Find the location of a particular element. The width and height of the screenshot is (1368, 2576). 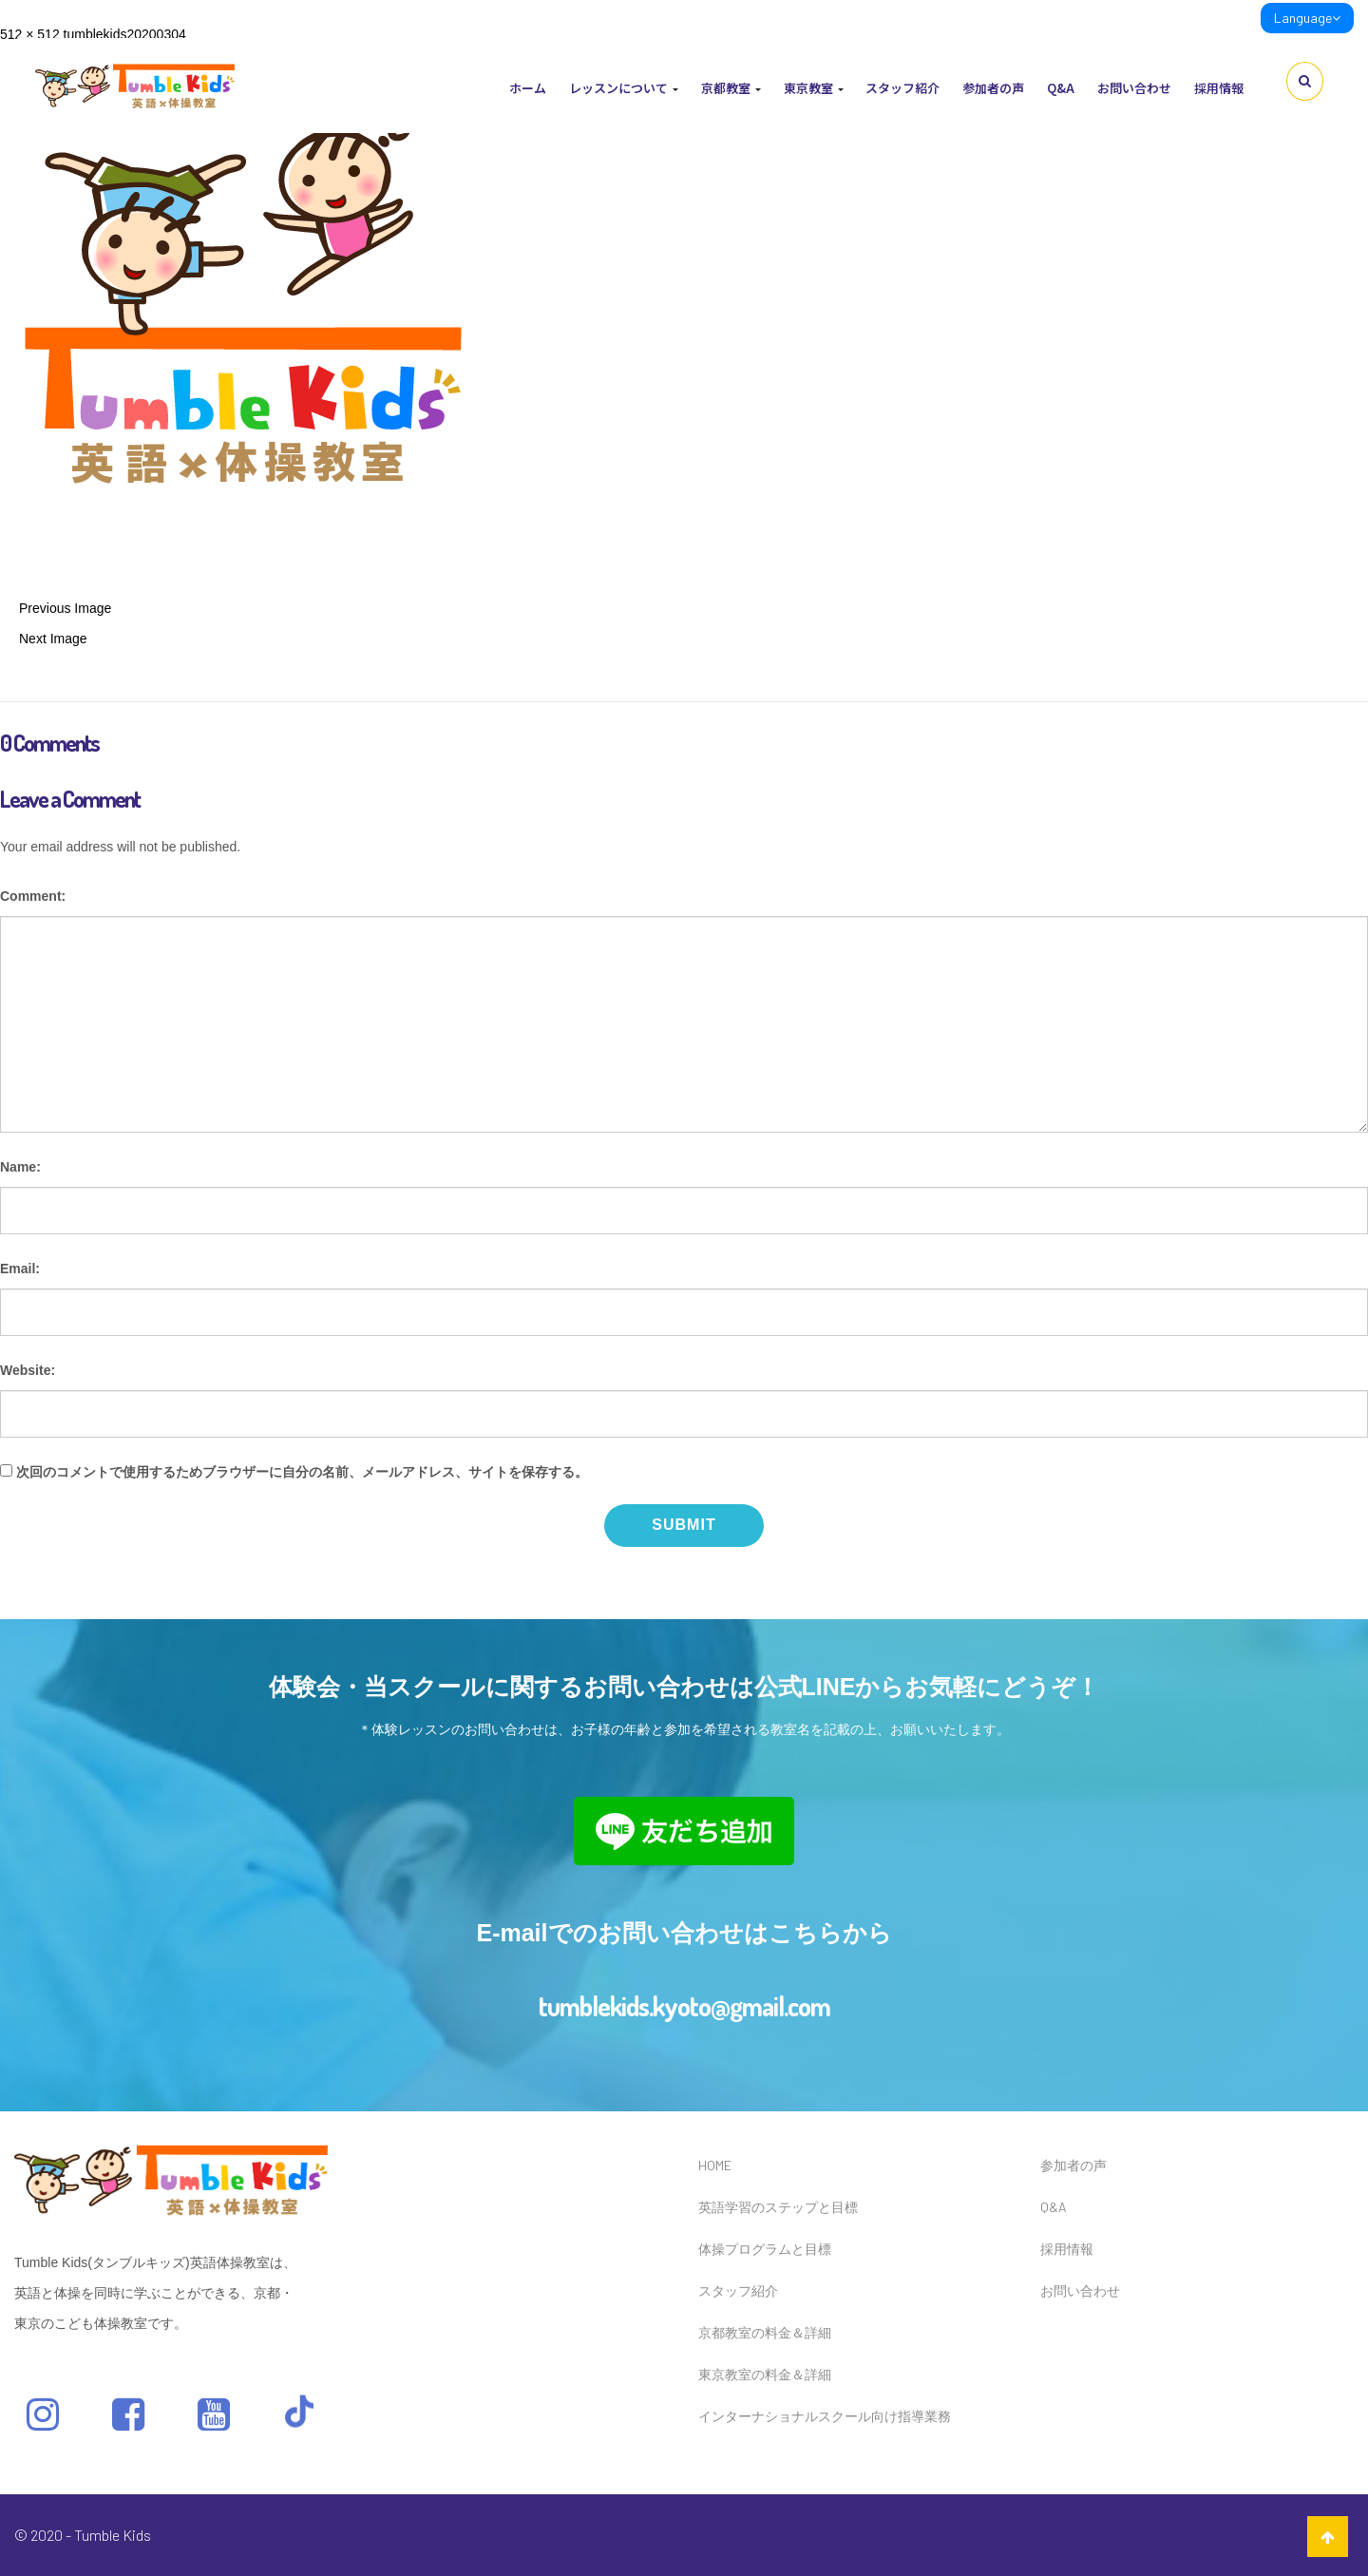

京都教室 is located at coordinates (731, 88).